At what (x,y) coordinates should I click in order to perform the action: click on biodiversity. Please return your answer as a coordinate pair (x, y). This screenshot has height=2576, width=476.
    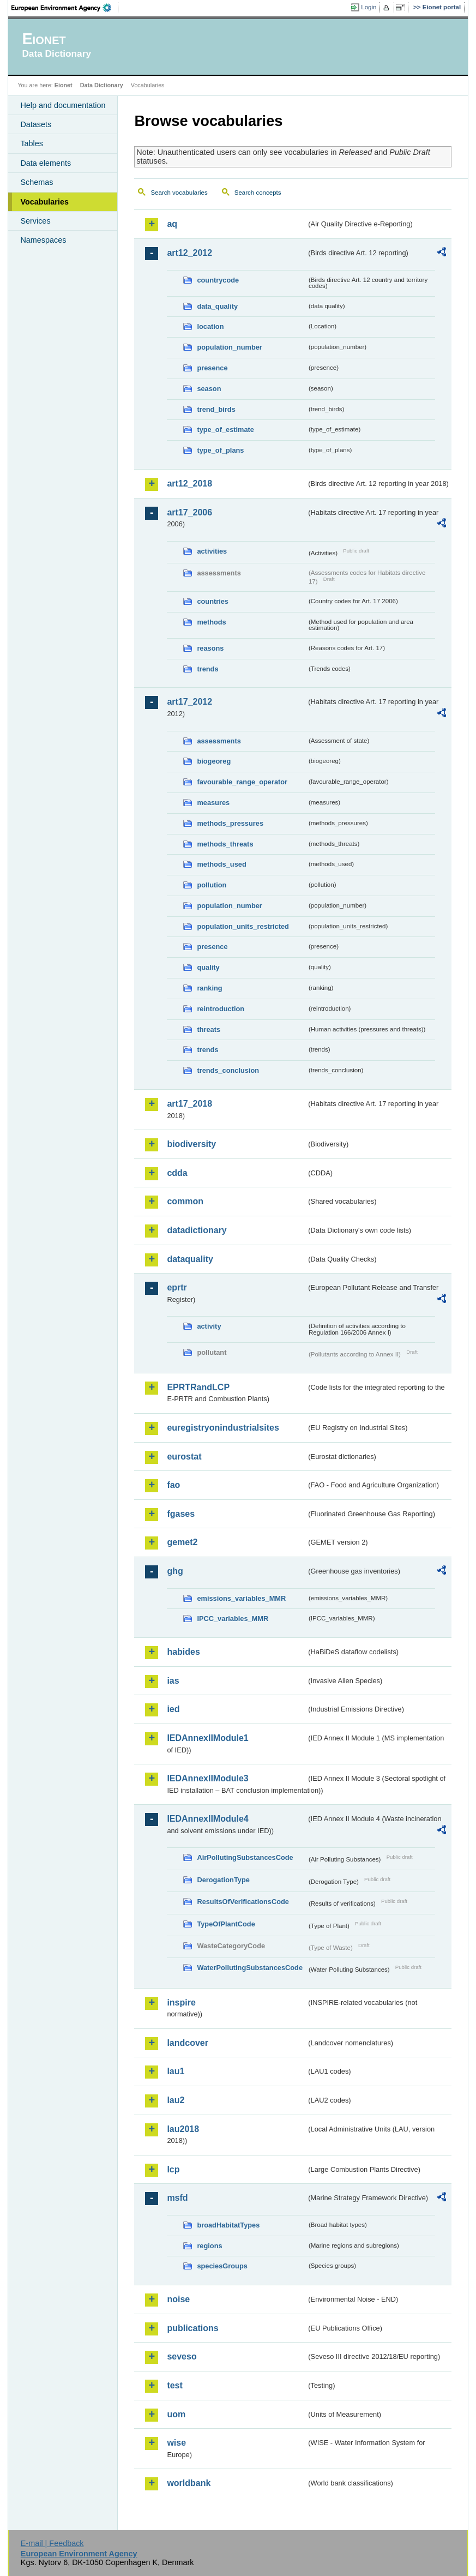
    Looking at the image, I should click on (191, 1144).